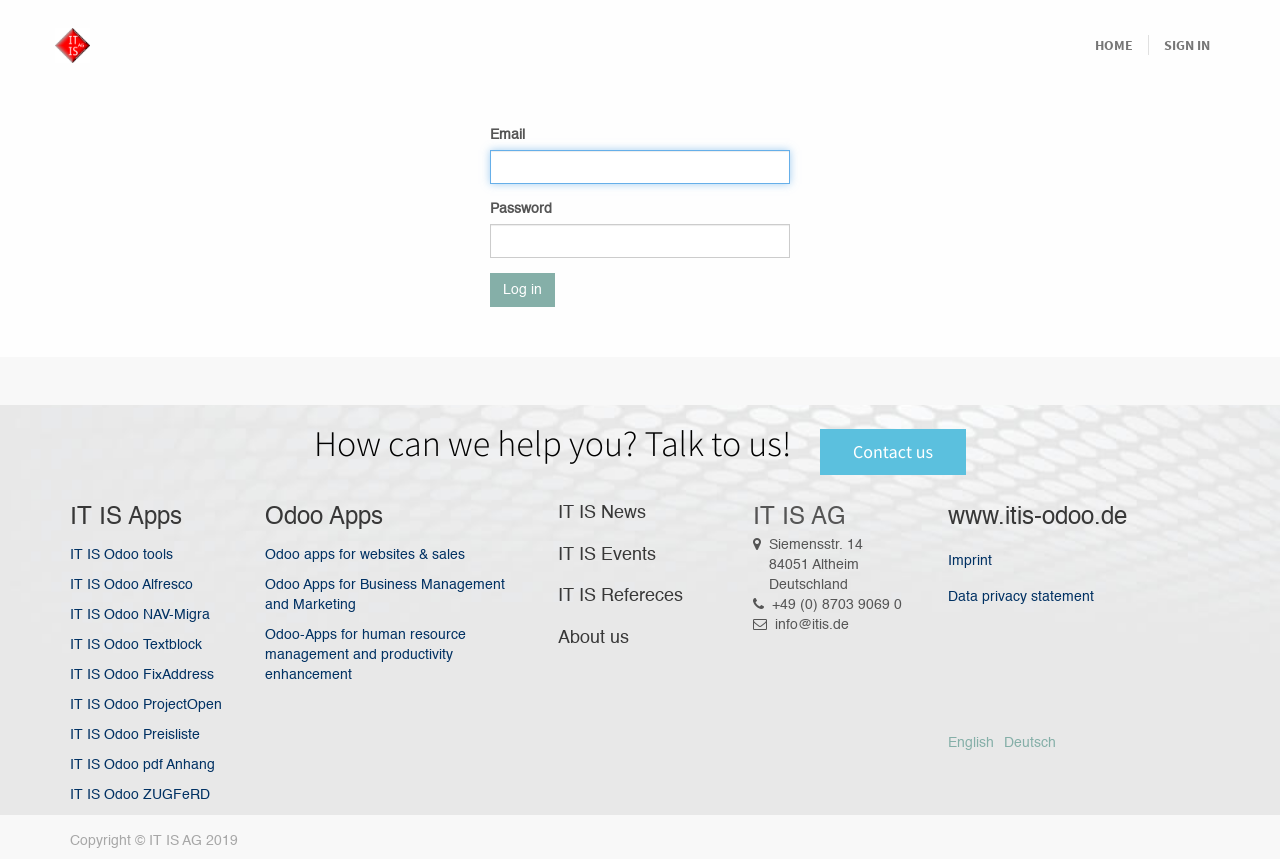 The width and height of the screenshot is (1280, 859). I want to click on Password, so click(521, 209).